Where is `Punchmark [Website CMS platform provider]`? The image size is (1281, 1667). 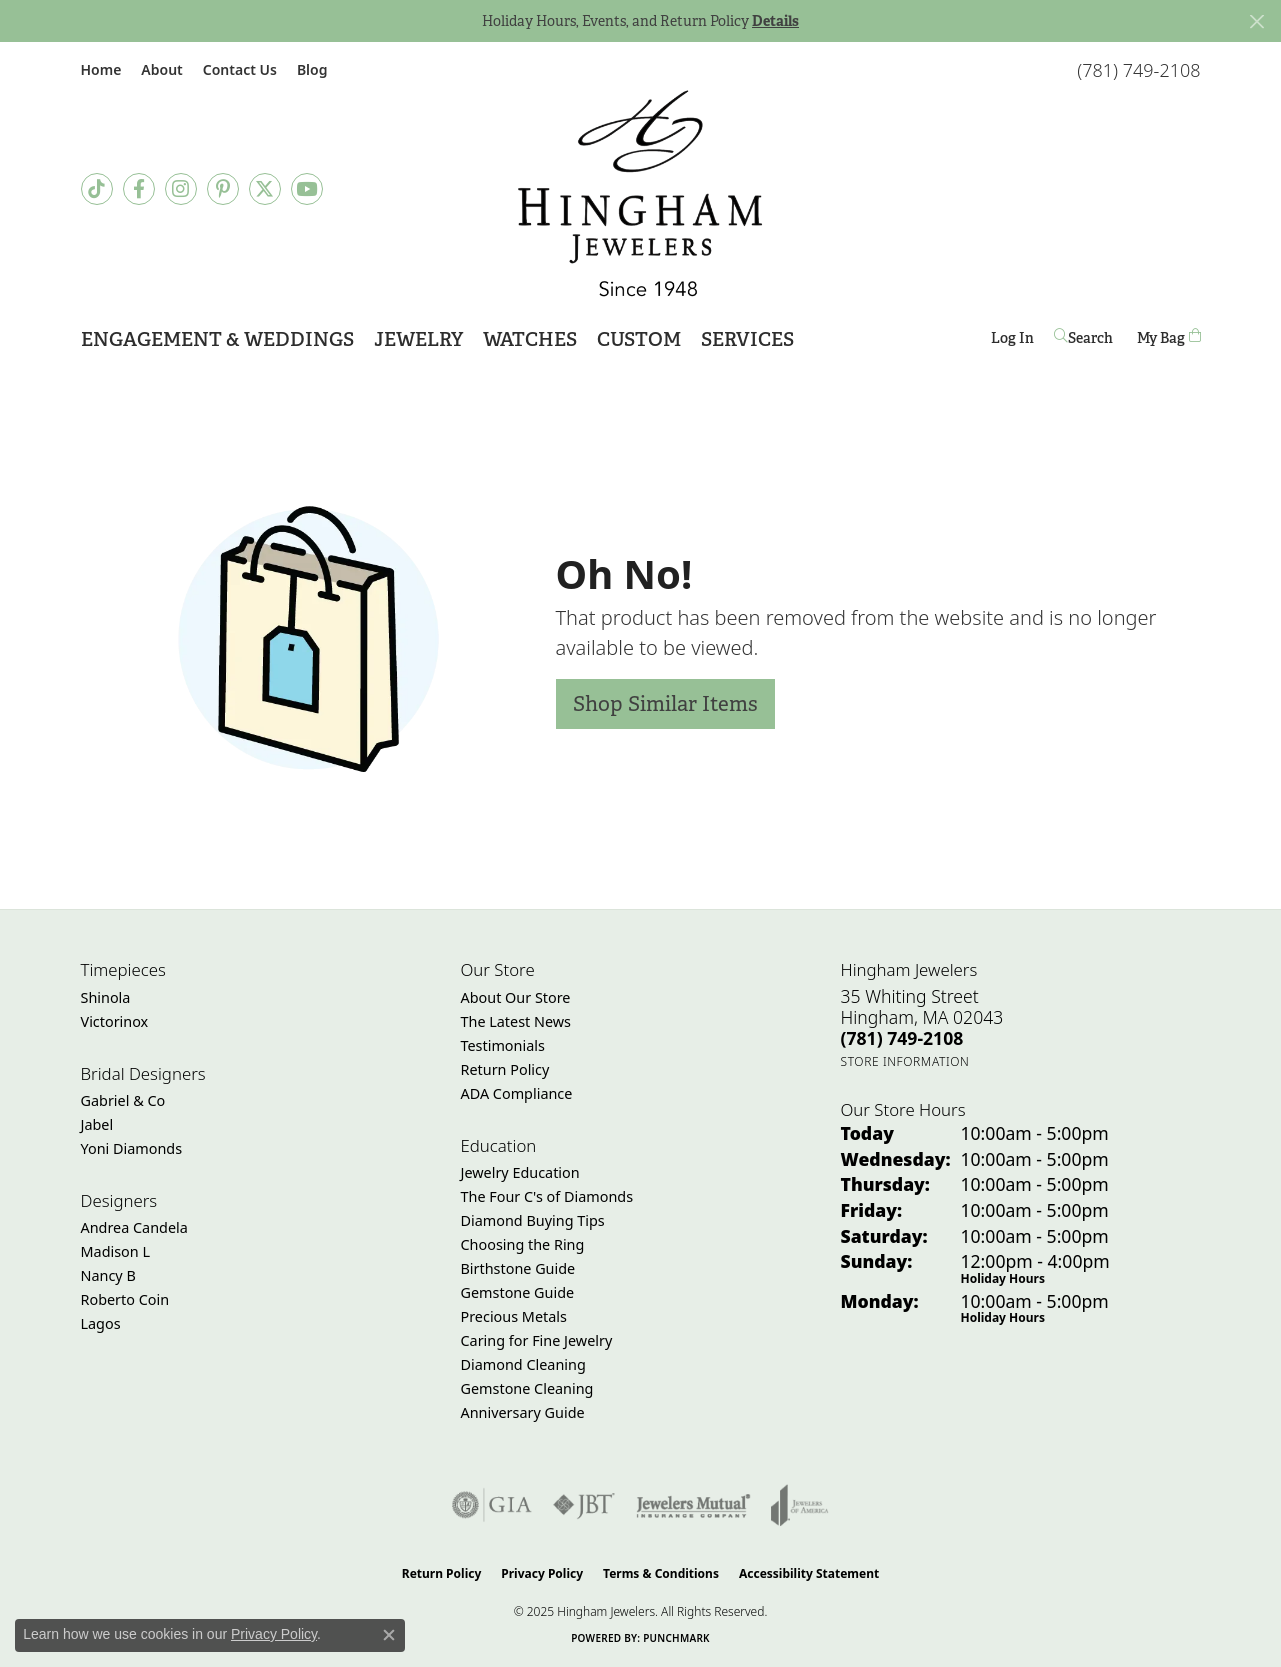 Punchmark [Website CMS platform provider] is located at coordinates (676, 1638).